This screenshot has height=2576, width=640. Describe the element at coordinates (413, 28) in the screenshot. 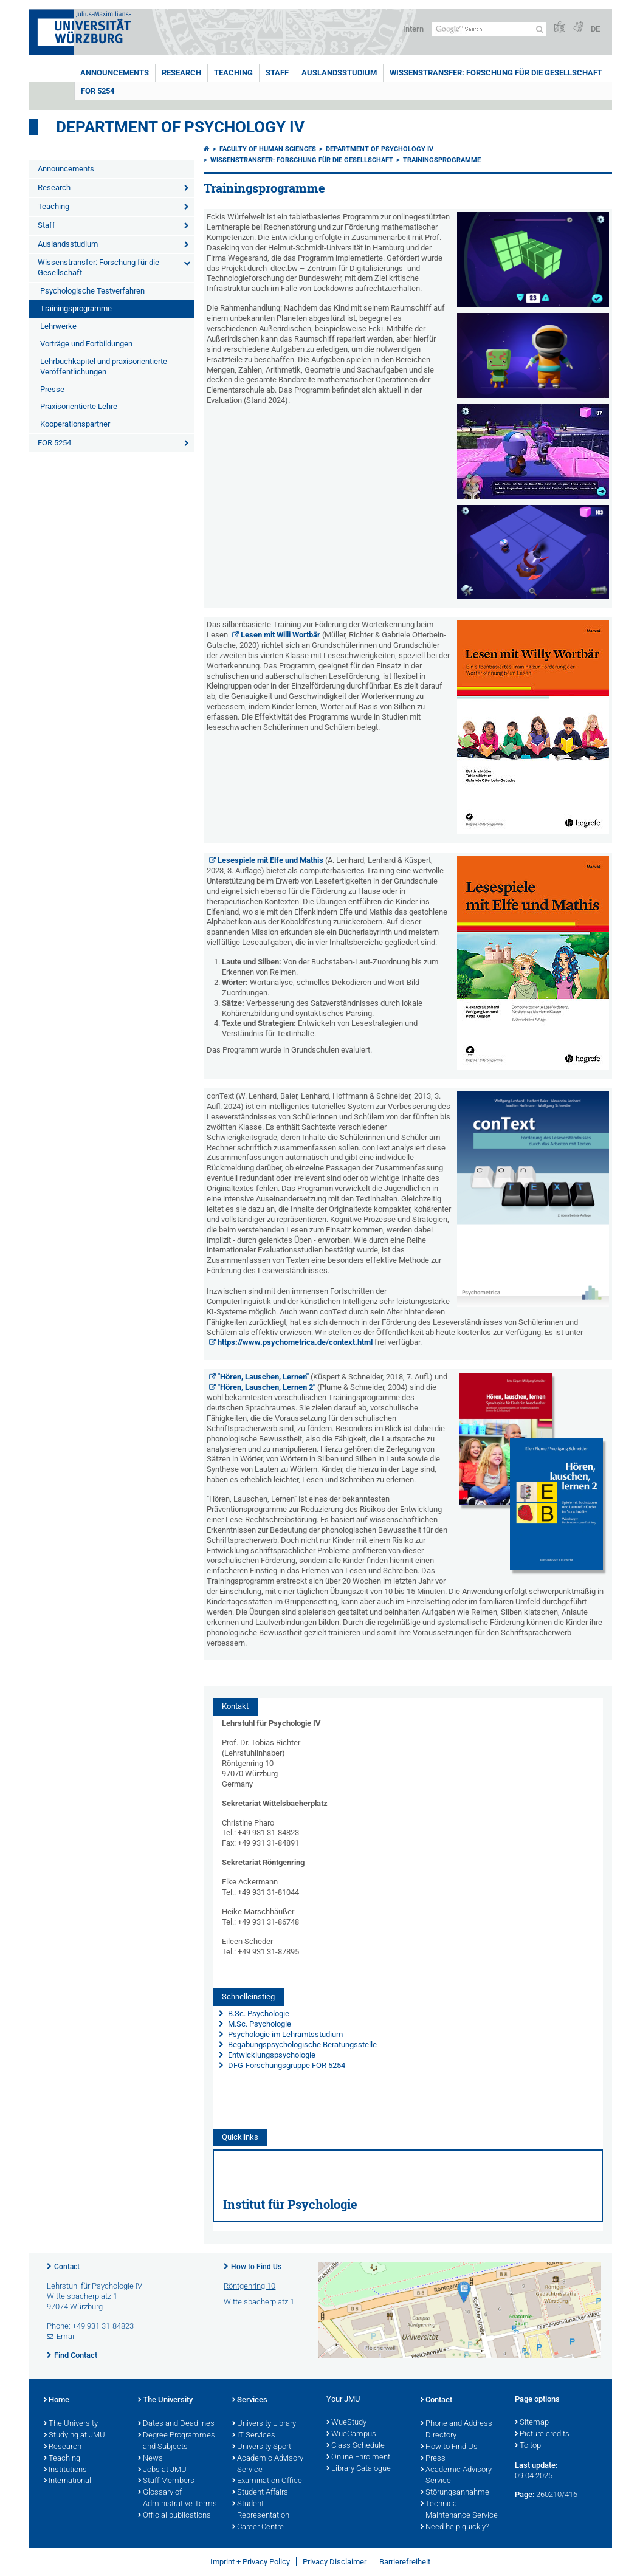

I see `Intern` at that location.